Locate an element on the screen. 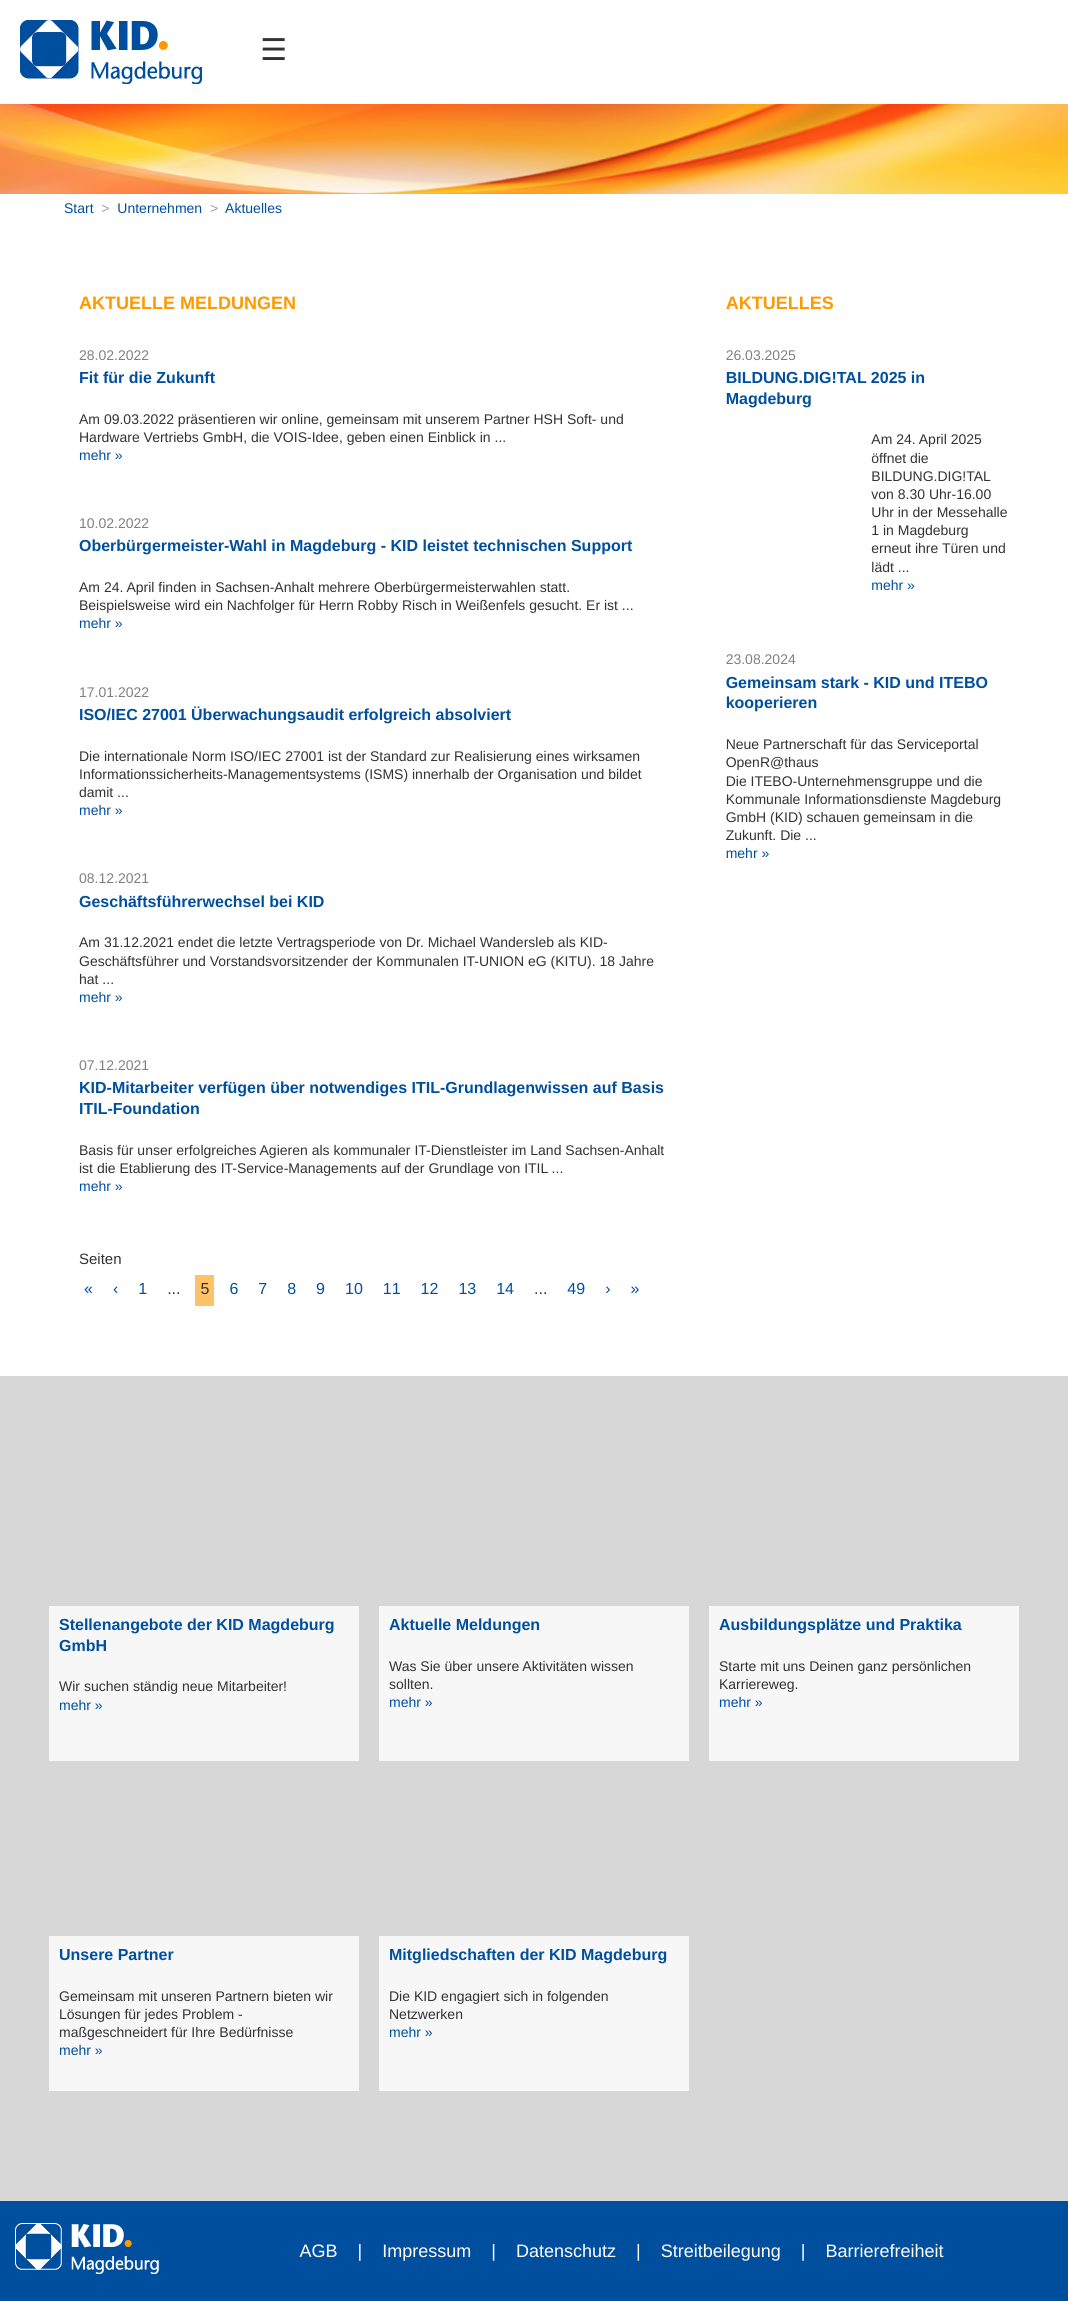 This screenshot has height=2301, width=1068. Fit für die Zukunft is located at coordinates (147, 378).